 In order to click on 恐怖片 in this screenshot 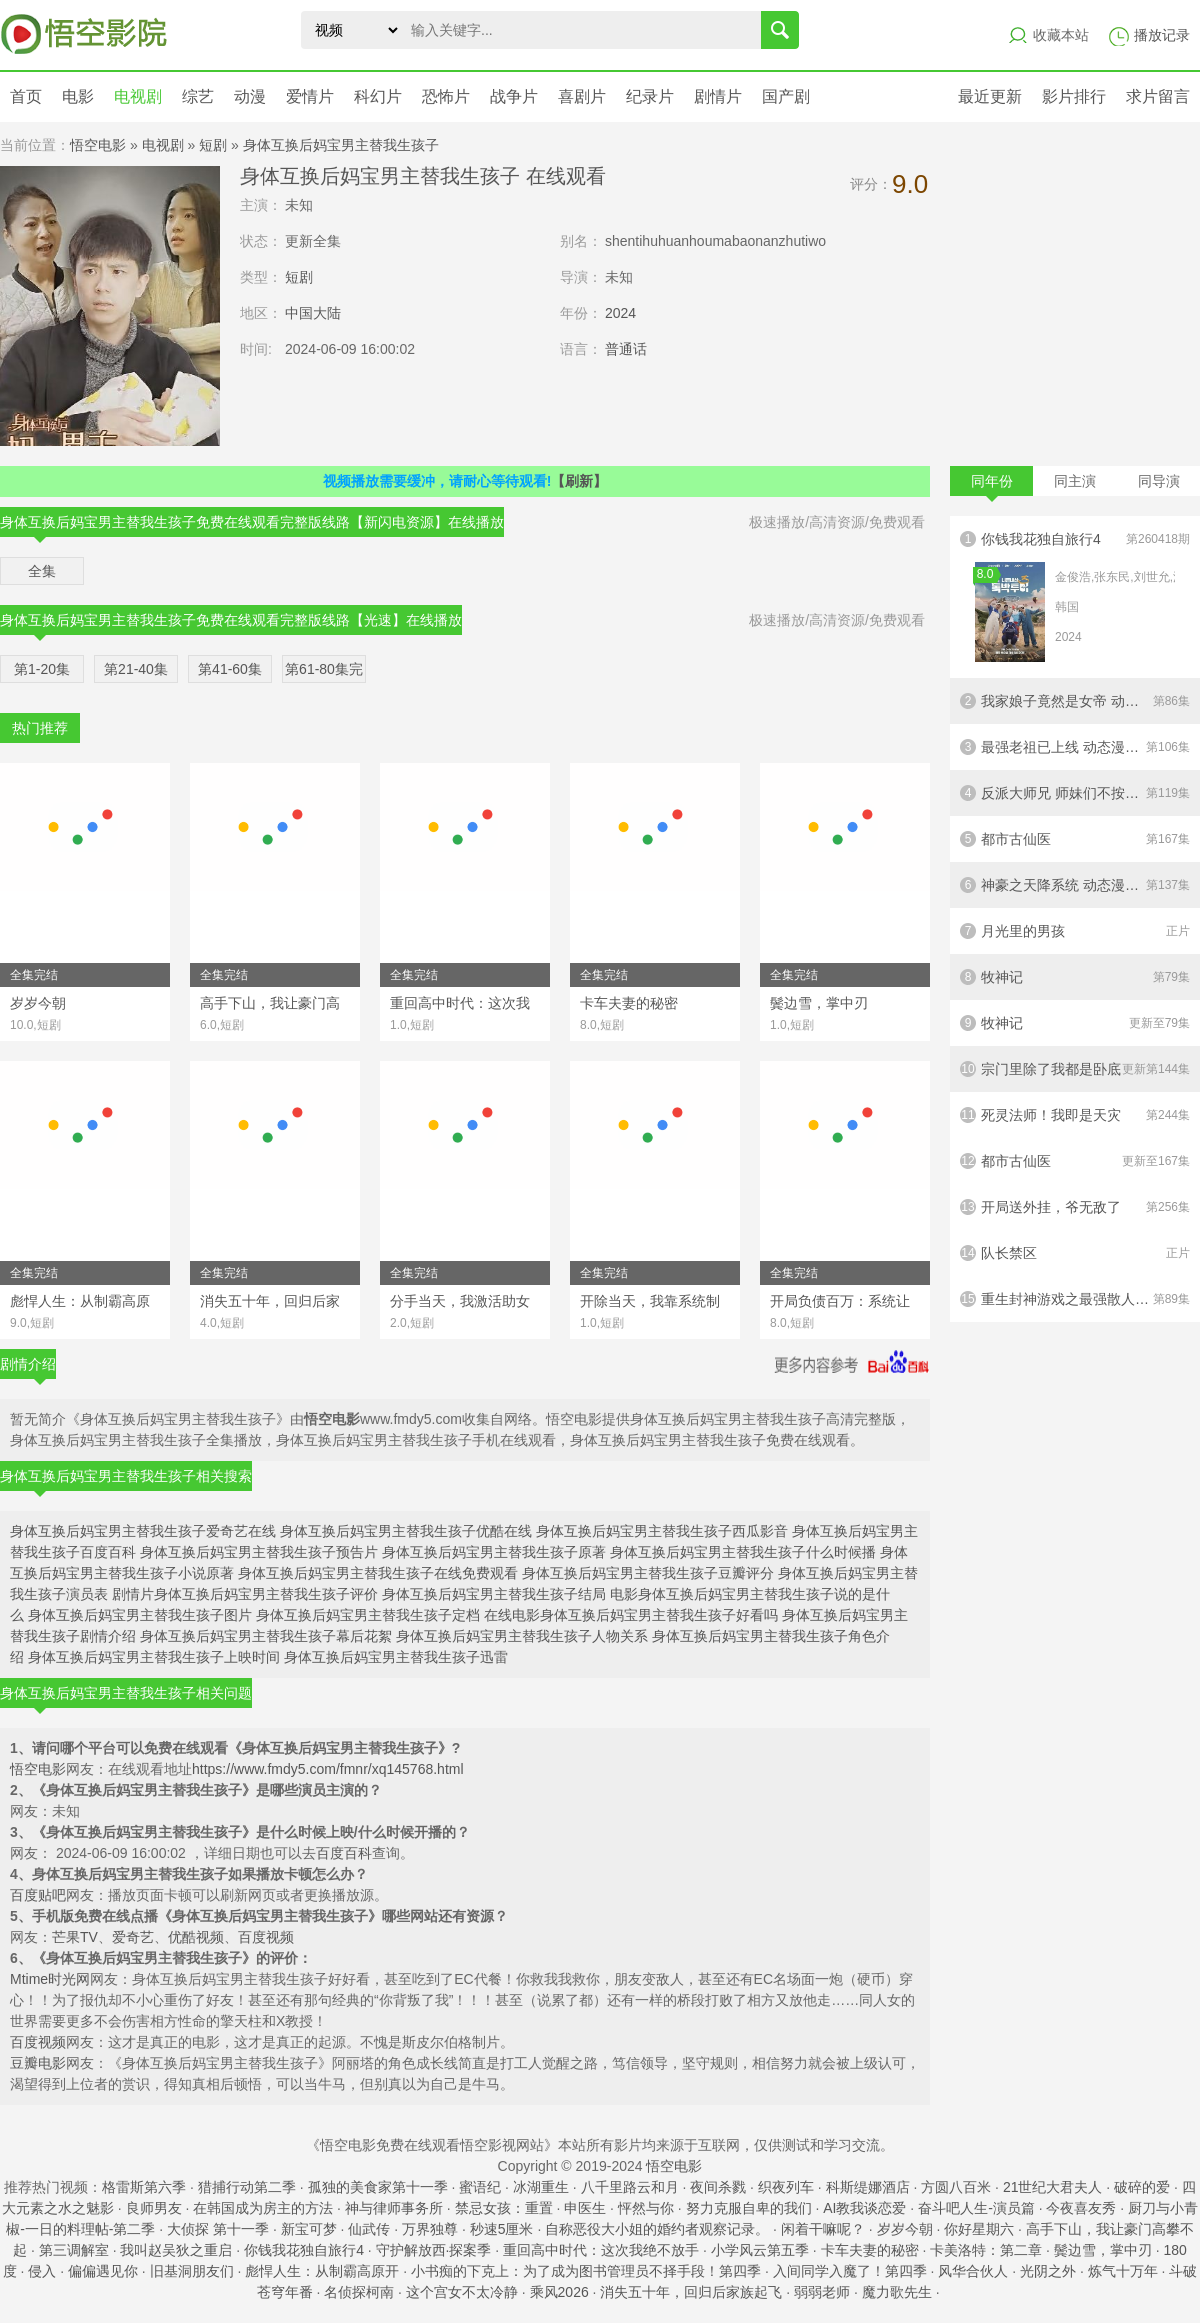, I will do `click(446, 96)`.